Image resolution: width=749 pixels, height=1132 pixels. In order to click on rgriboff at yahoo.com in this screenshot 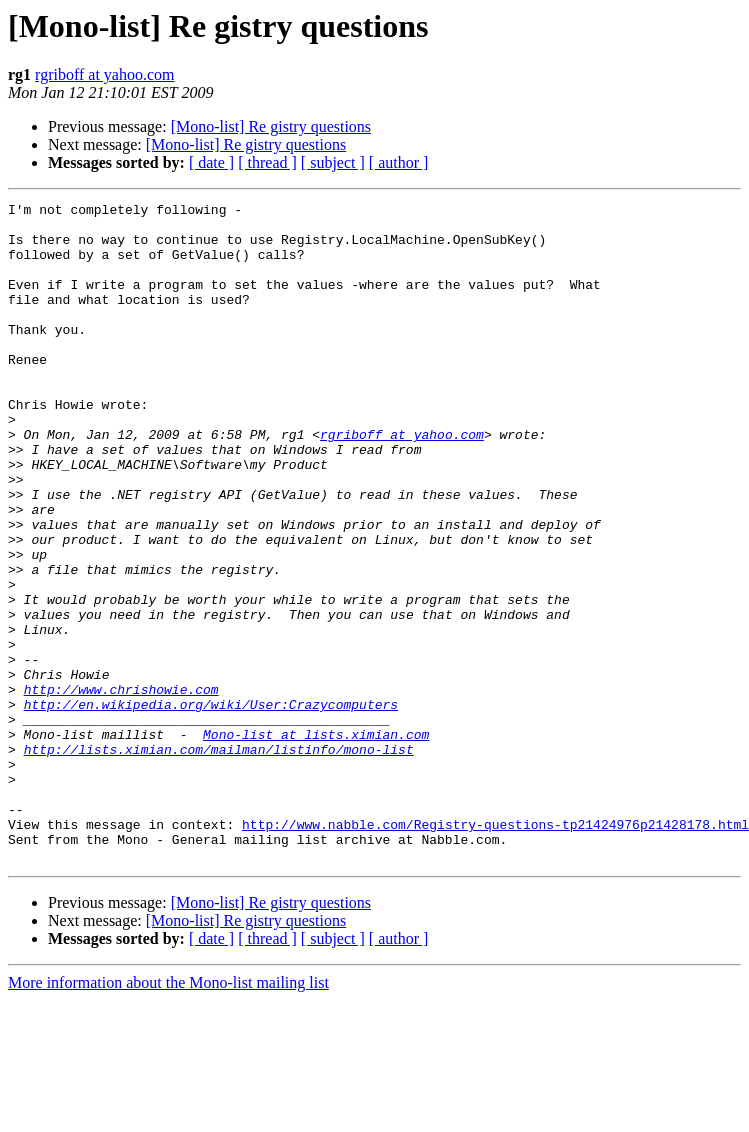, I will do `click(104, 74)`.